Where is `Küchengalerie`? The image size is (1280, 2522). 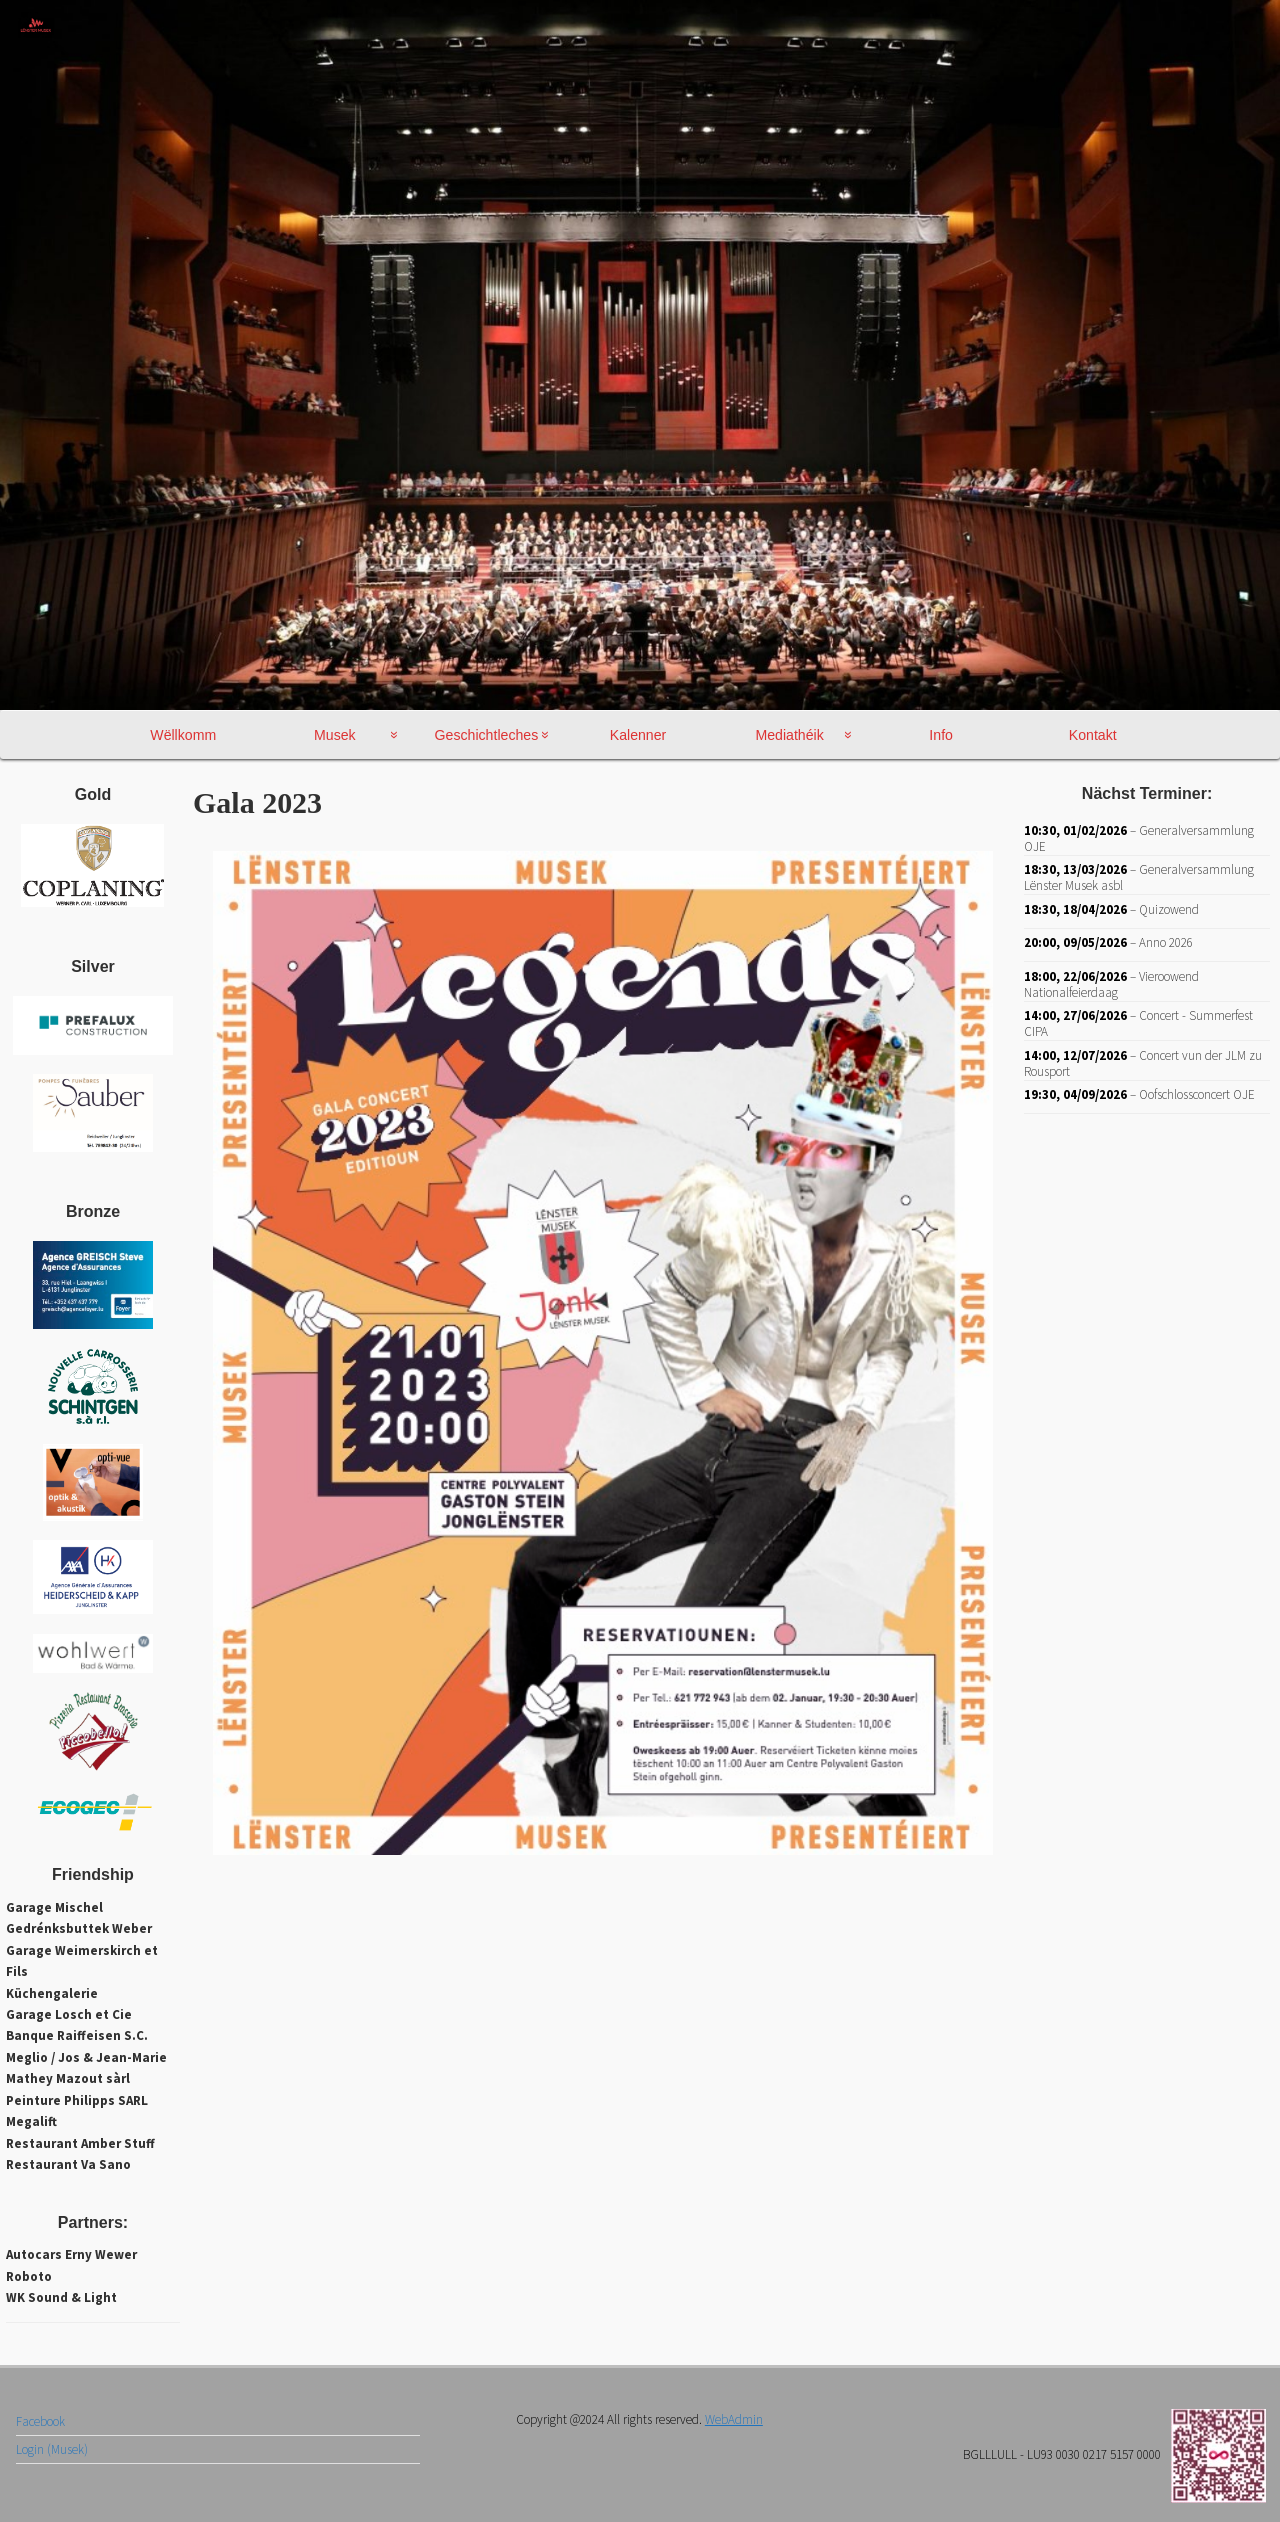
Küchengalerie is located at coordinates (52, 1993).